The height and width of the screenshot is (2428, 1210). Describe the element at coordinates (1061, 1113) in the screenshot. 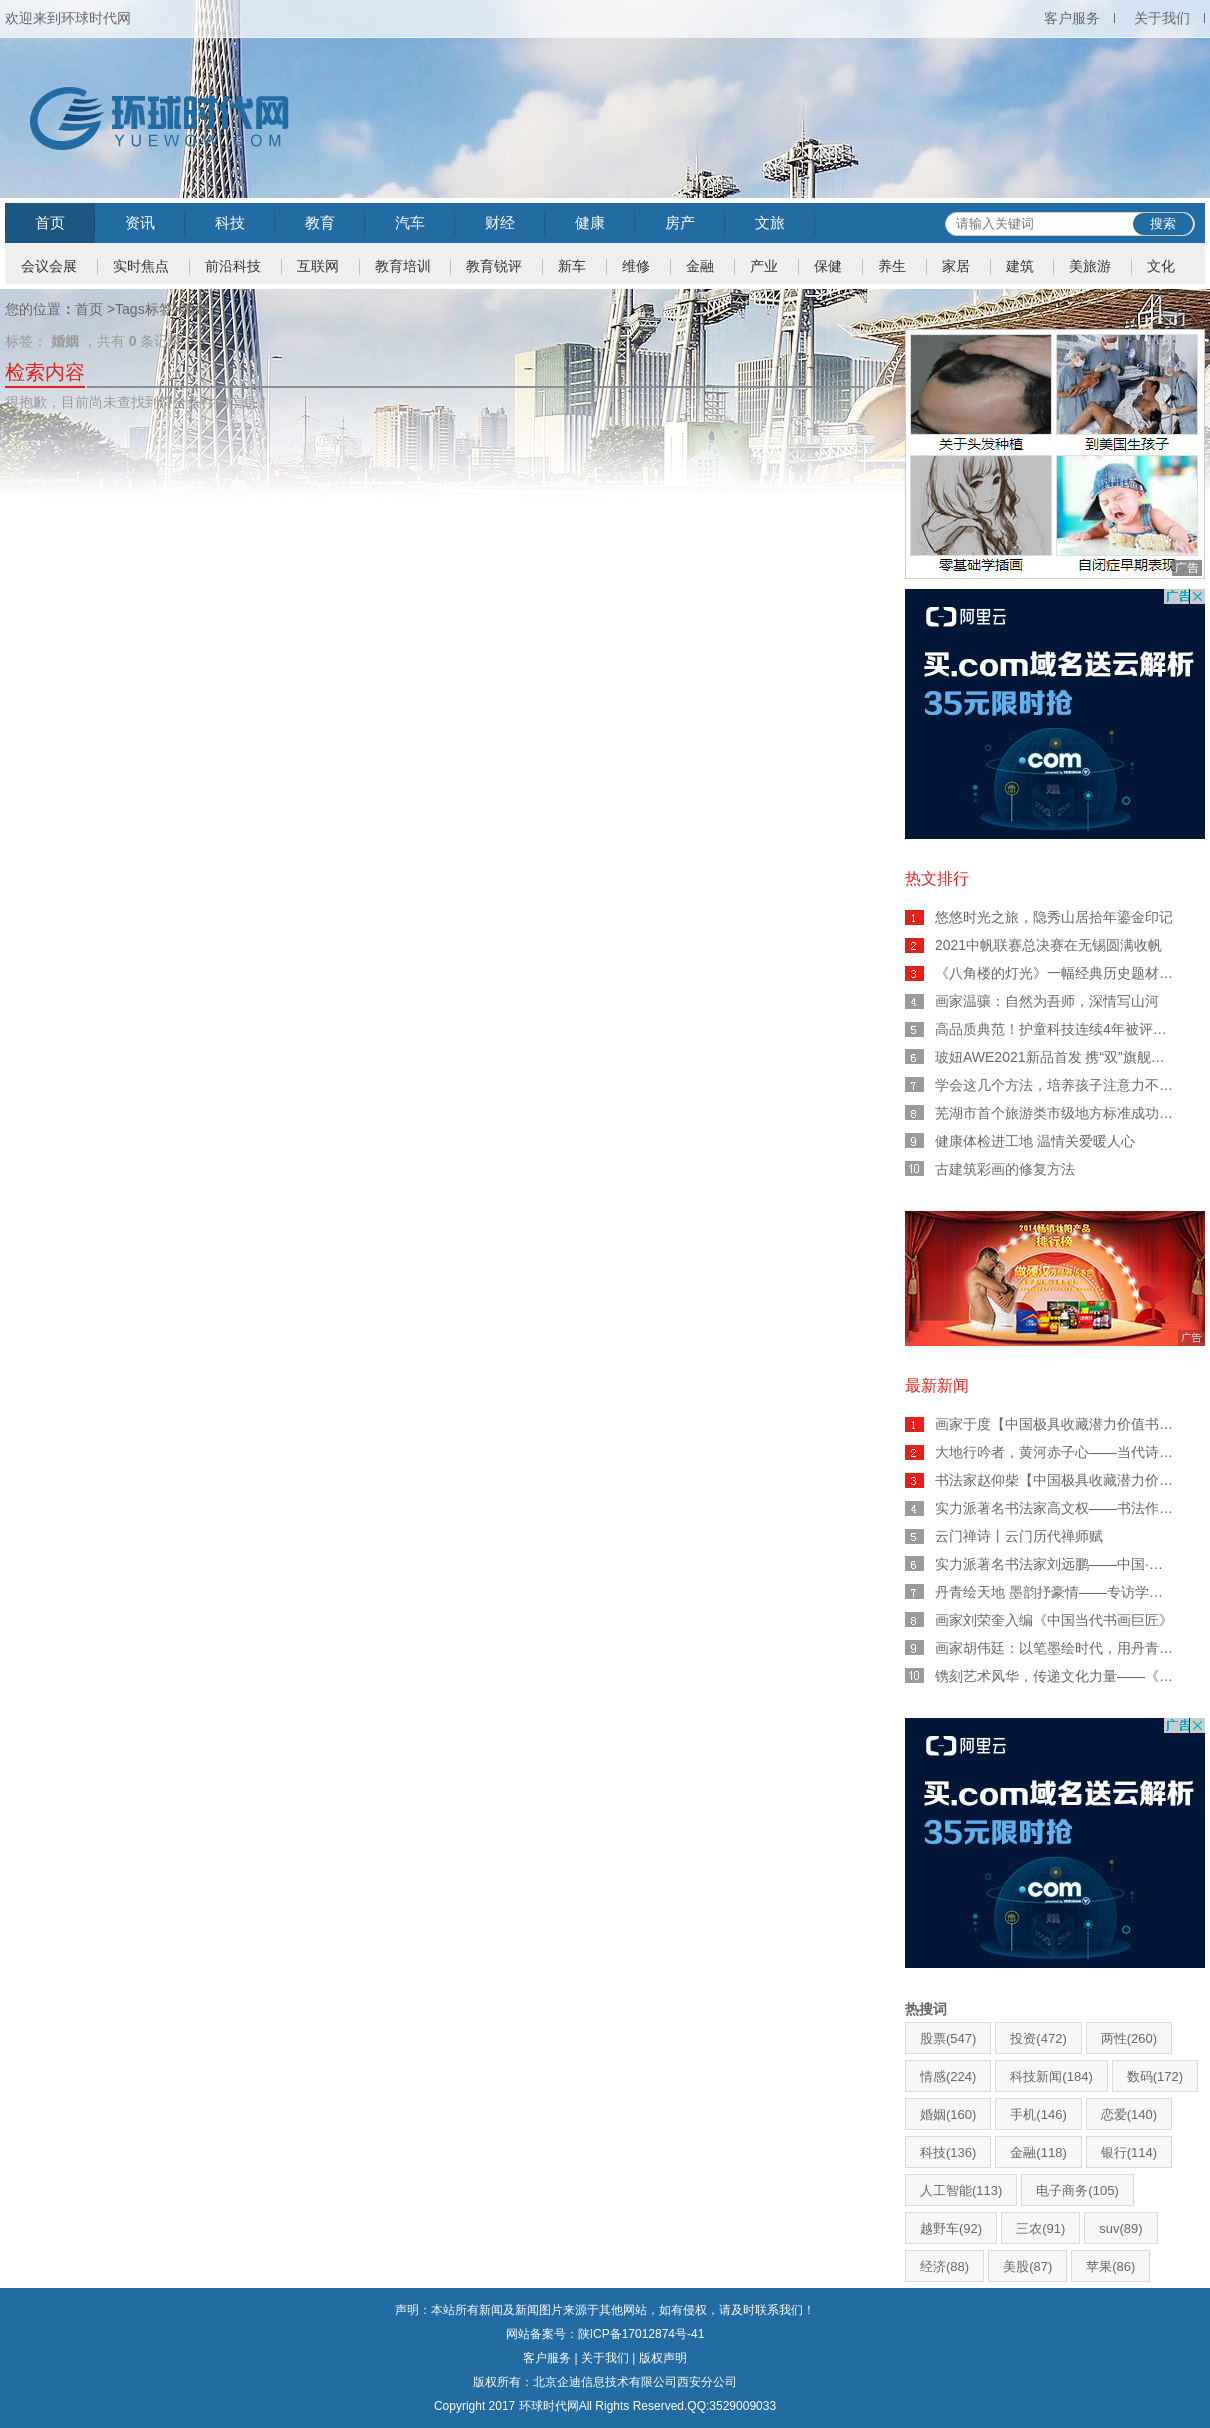

I see `芜湖市首个旅游类市级地方标准成功立项` at that location.